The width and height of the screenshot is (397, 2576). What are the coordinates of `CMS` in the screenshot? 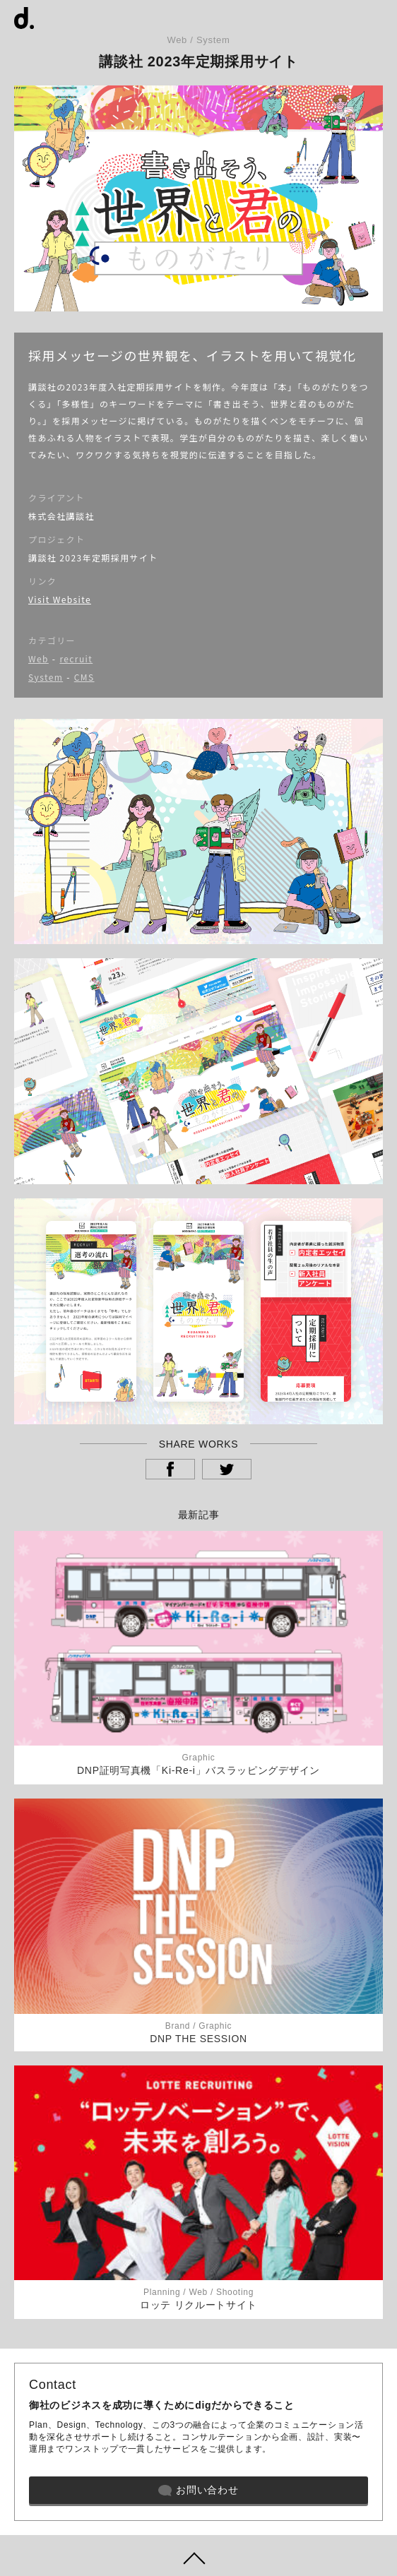 It's located at (84, 677).